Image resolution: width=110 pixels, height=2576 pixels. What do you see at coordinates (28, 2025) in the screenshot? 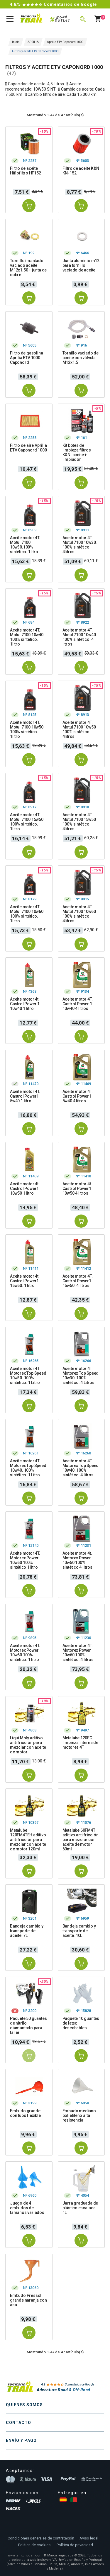
I see `Paquete 50 guantes de nitrilo diamantado para taller` at bounding box center [28, 2025].